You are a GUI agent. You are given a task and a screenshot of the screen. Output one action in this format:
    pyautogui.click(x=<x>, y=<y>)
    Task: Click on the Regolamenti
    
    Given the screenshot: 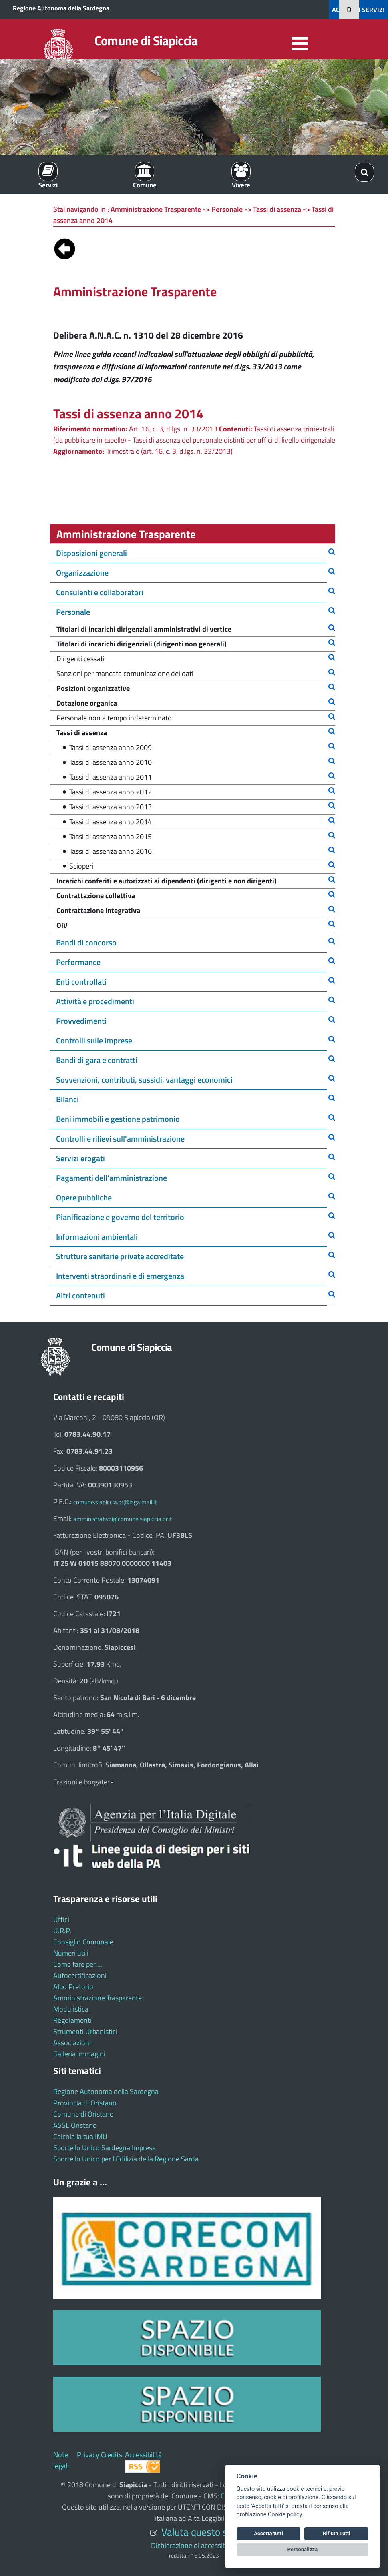 What is the action you would take?
    pyautogui.click(x=72, y=2020)
    